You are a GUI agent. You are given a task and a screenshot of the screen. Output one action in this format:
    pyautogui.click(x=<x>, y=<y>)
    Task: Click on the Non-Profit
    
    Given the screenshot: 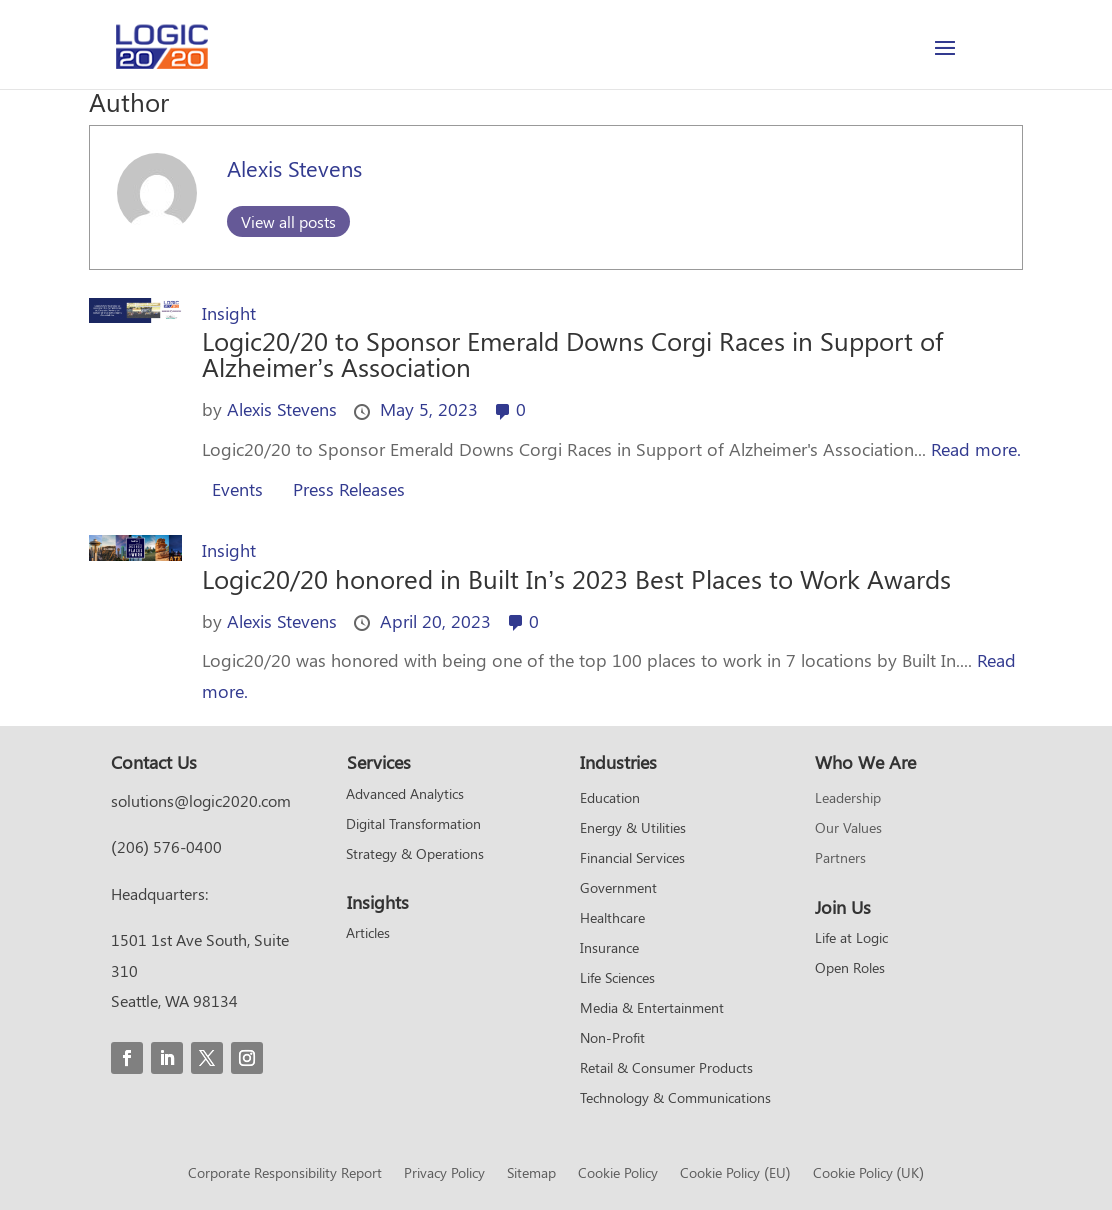 What is the action you would take?
    pyautogui.click(x=612, y=1039)
    